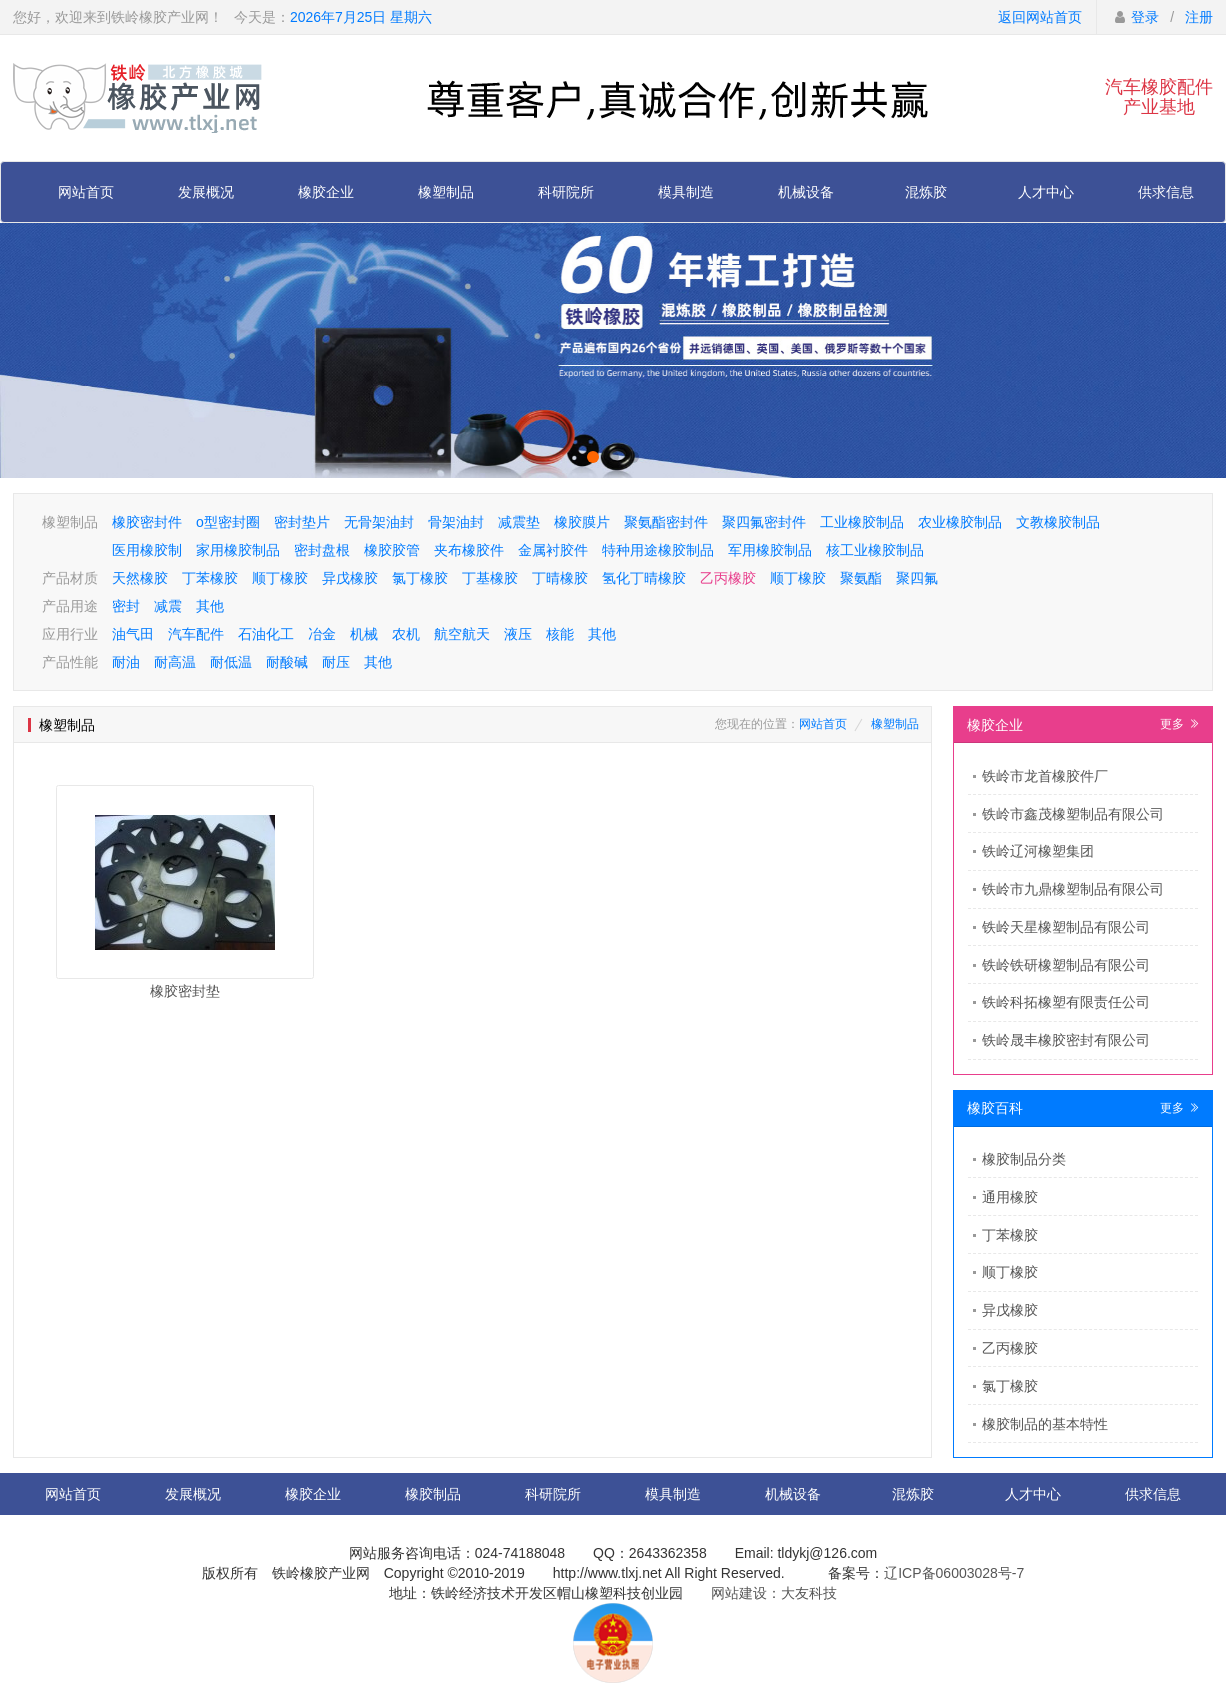  Describe the element at coordinates (861, 578) in the screenshot. I see `聚氨酯` at that location.